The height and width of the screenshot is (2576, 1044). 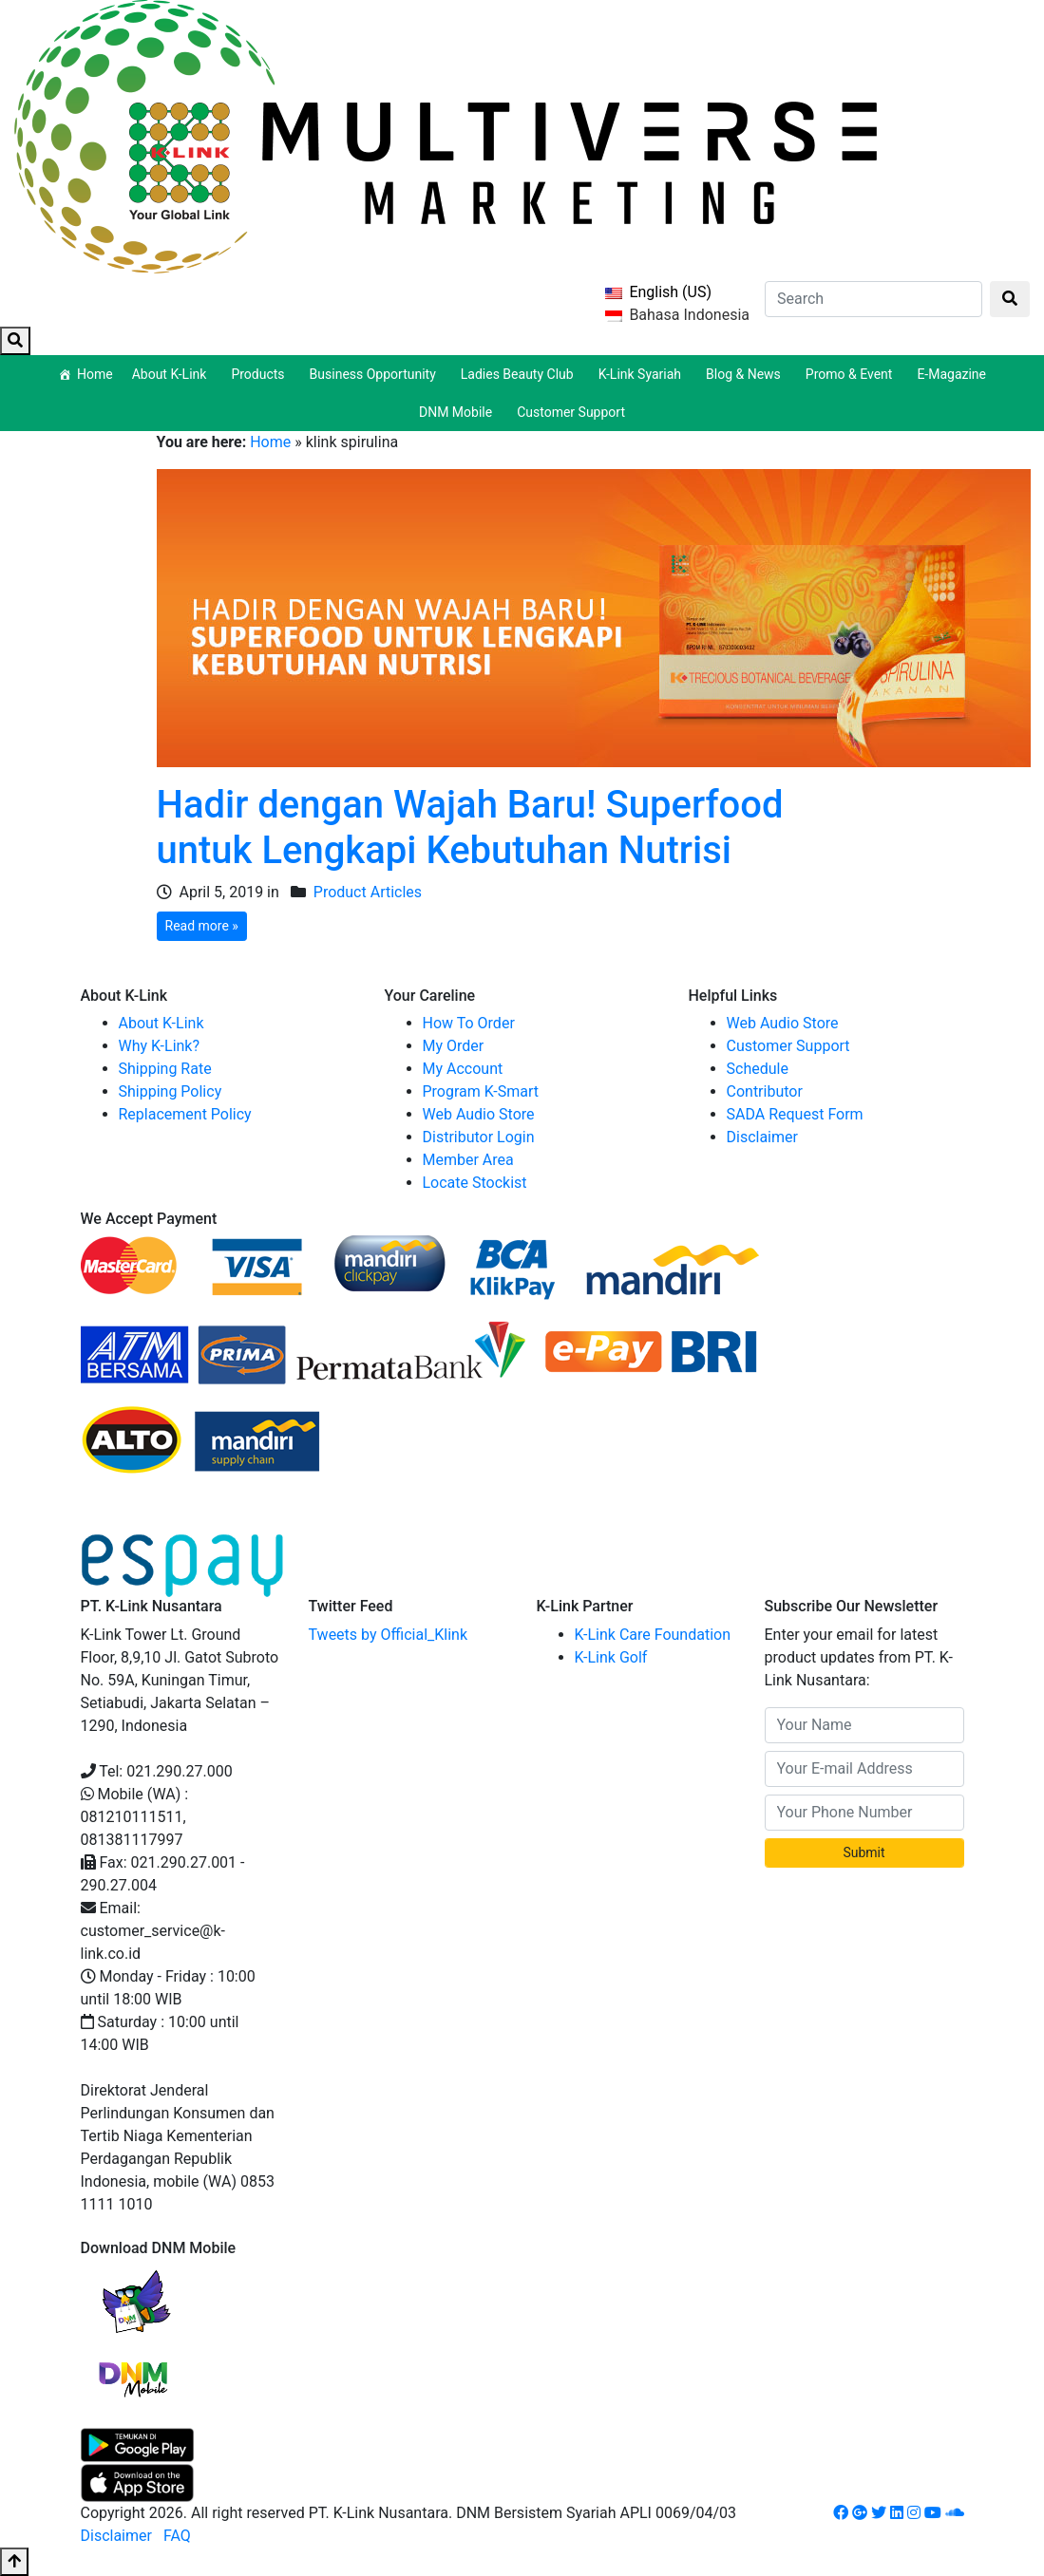 I want to click on About K-Link [button], so click(x=172, y=374).